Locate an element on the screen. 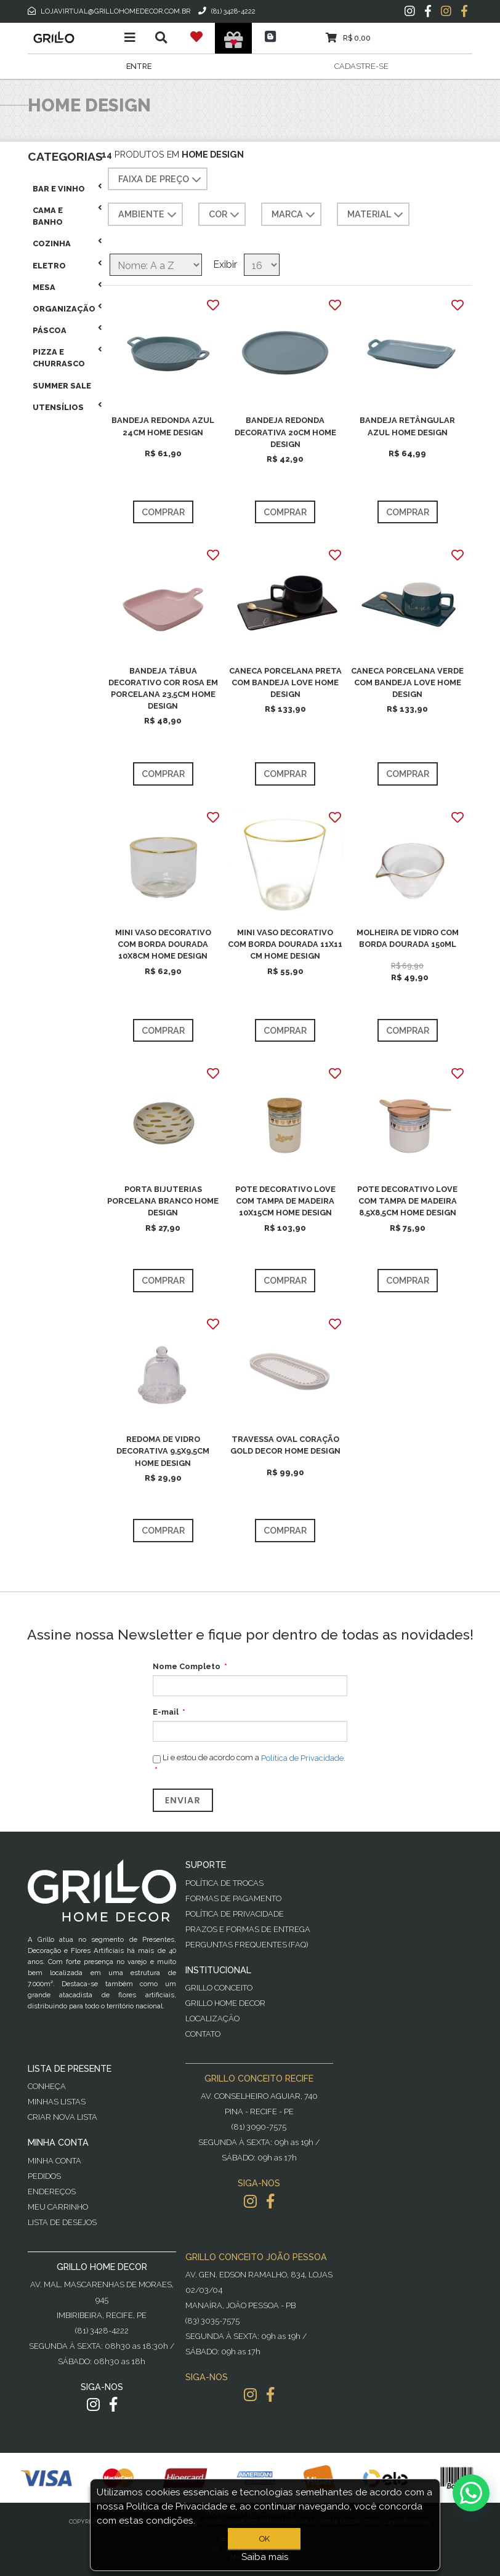 The height and width of the screenshot is (2576, 500). MINI VASO DECORATIVO COM BORDA DOURADA 10X8CM HOME DESIGN is located at coordinates (163, 944).